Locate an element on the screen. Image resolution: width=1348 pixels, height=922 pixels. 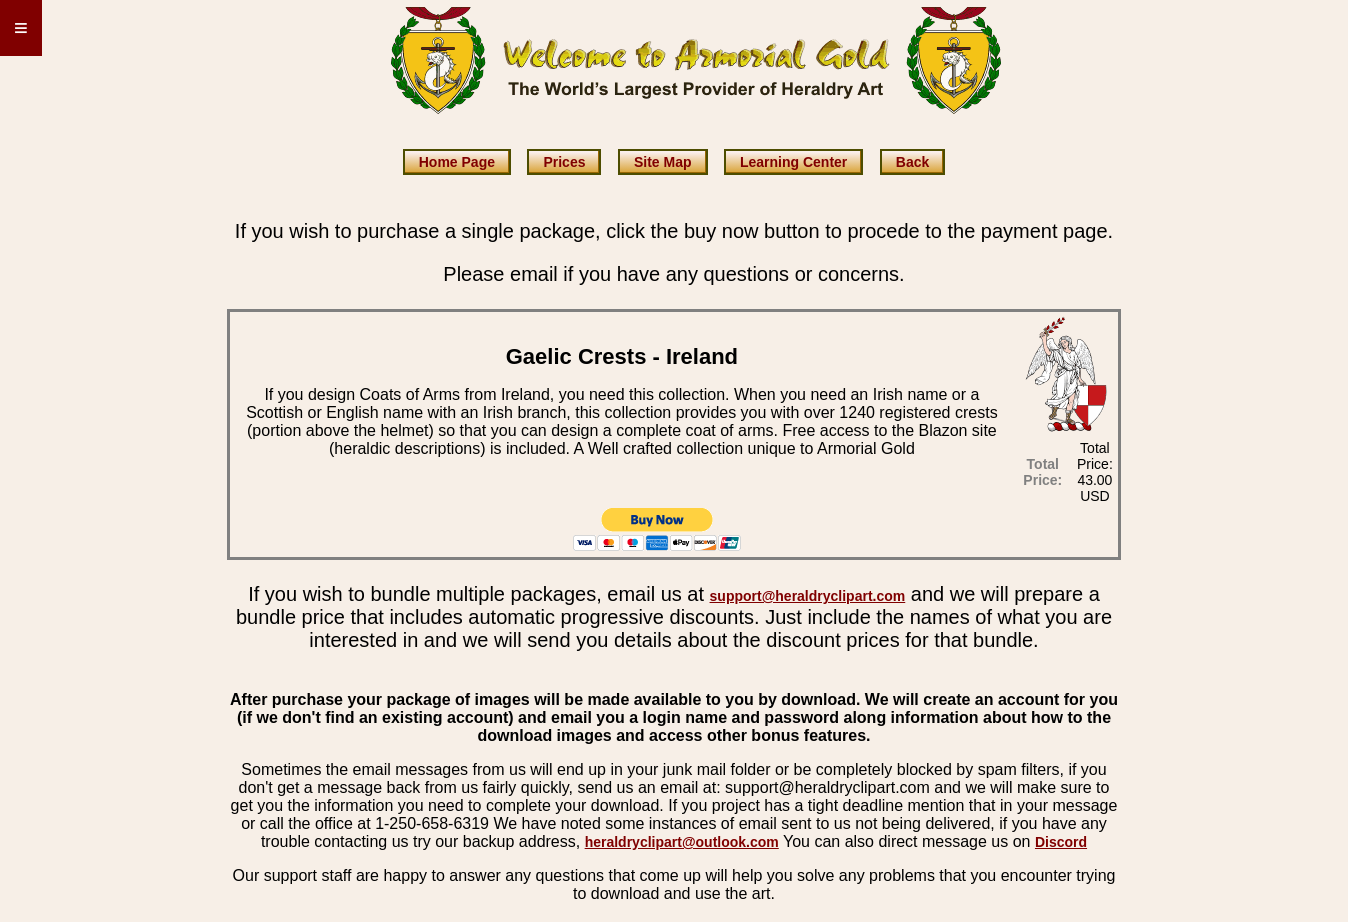
Learning Center is located at coordinates (793, 162).